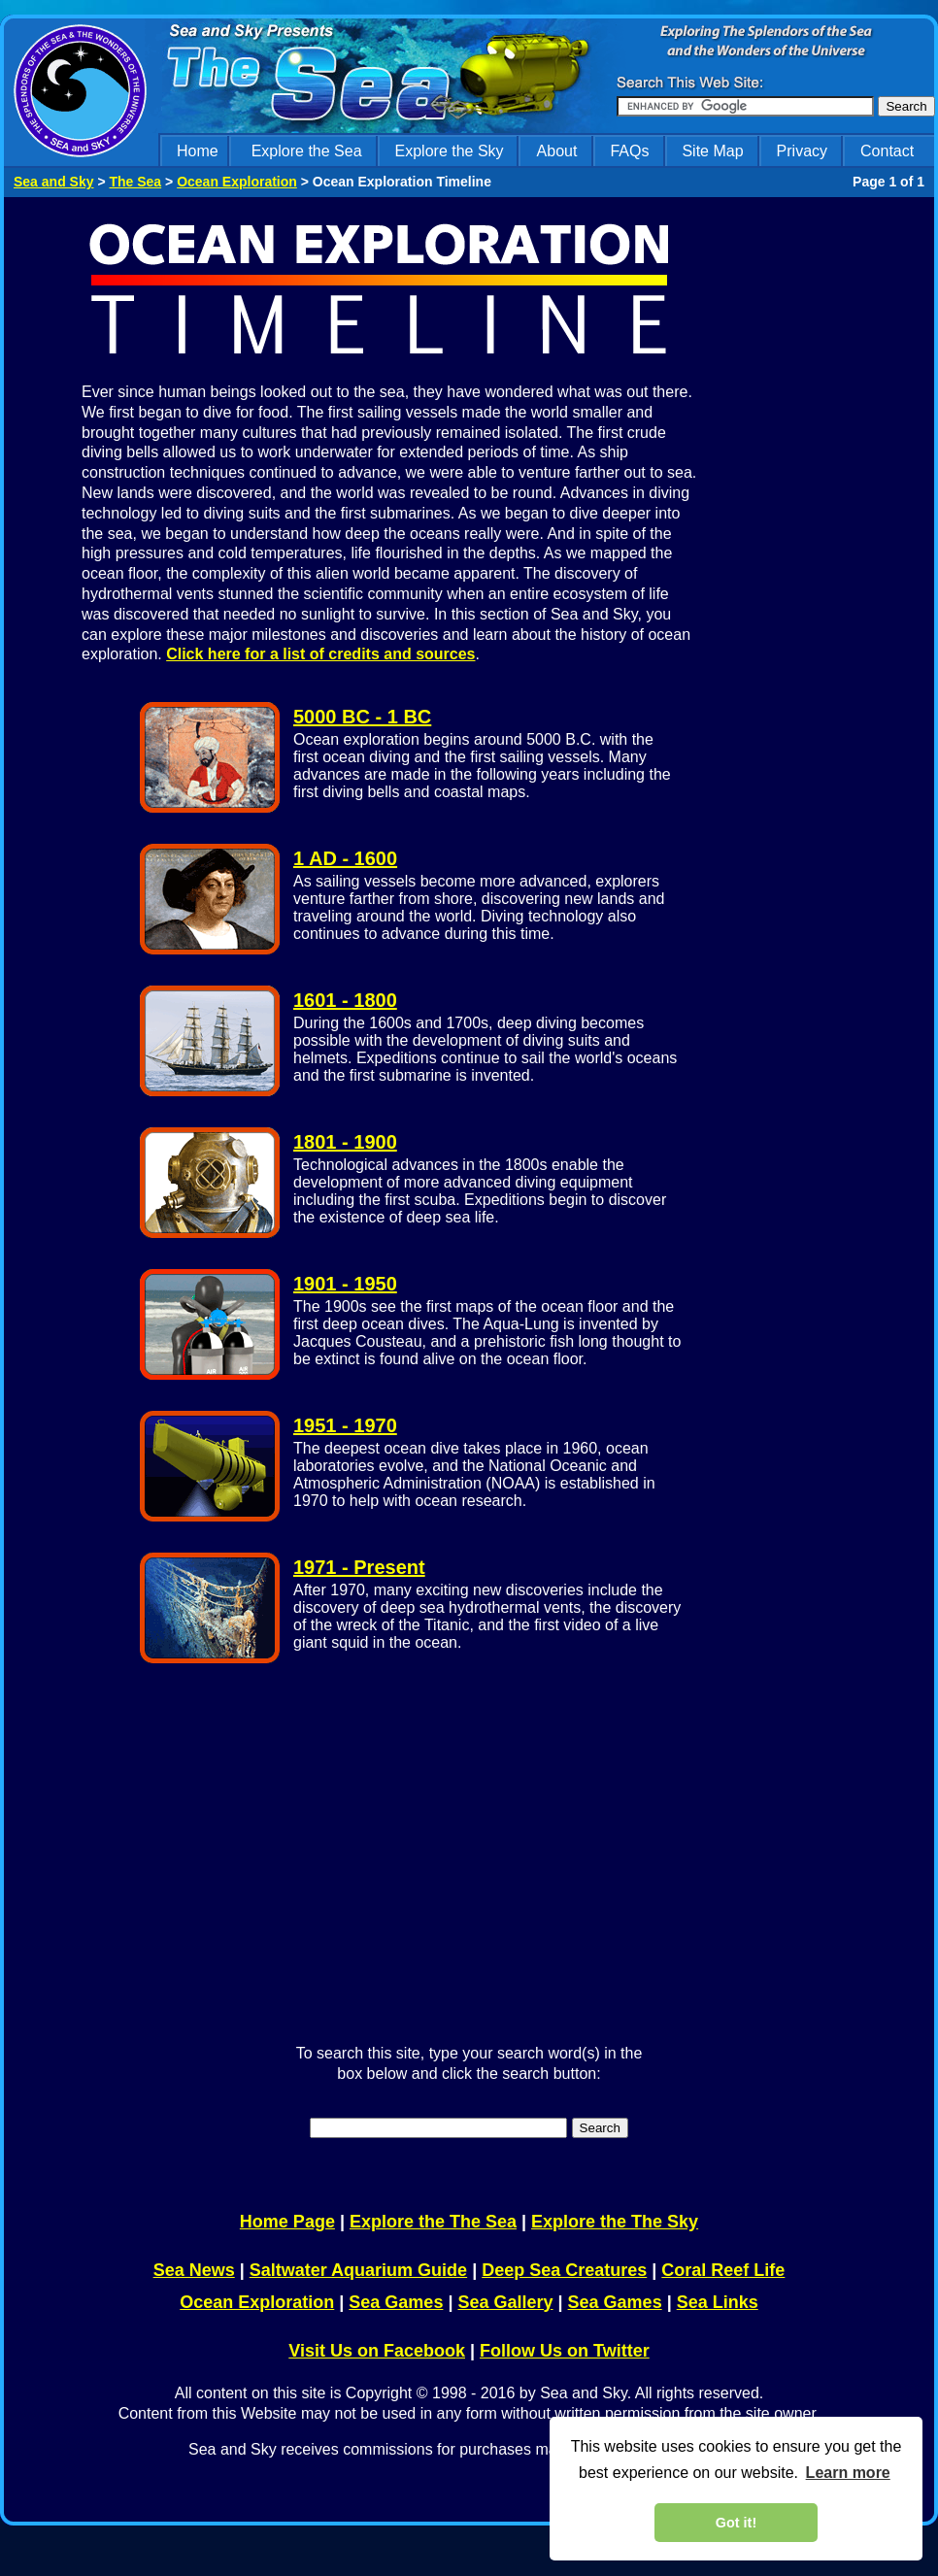 The image size is (938, 2576). I want to click on Explore the The Sea, so click(433, 2221).